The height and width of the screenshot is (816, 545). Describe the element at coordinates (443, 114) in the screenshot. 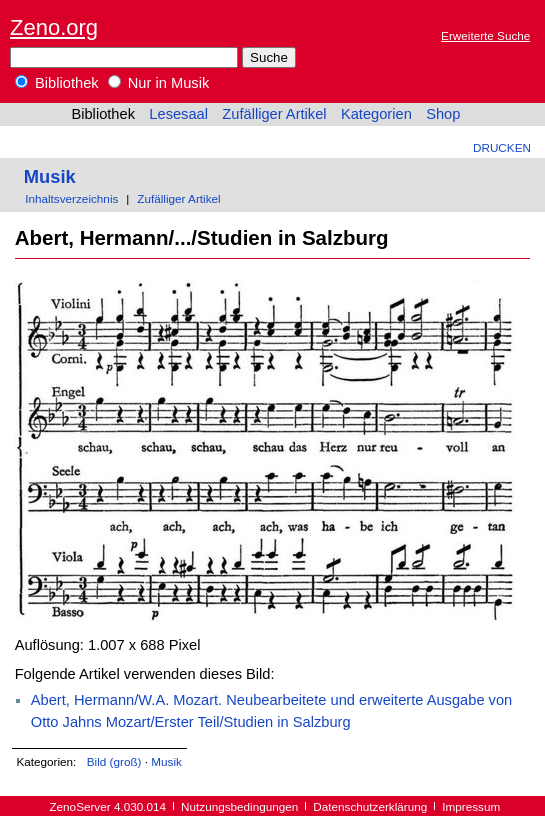

I see `Shop` at that location.